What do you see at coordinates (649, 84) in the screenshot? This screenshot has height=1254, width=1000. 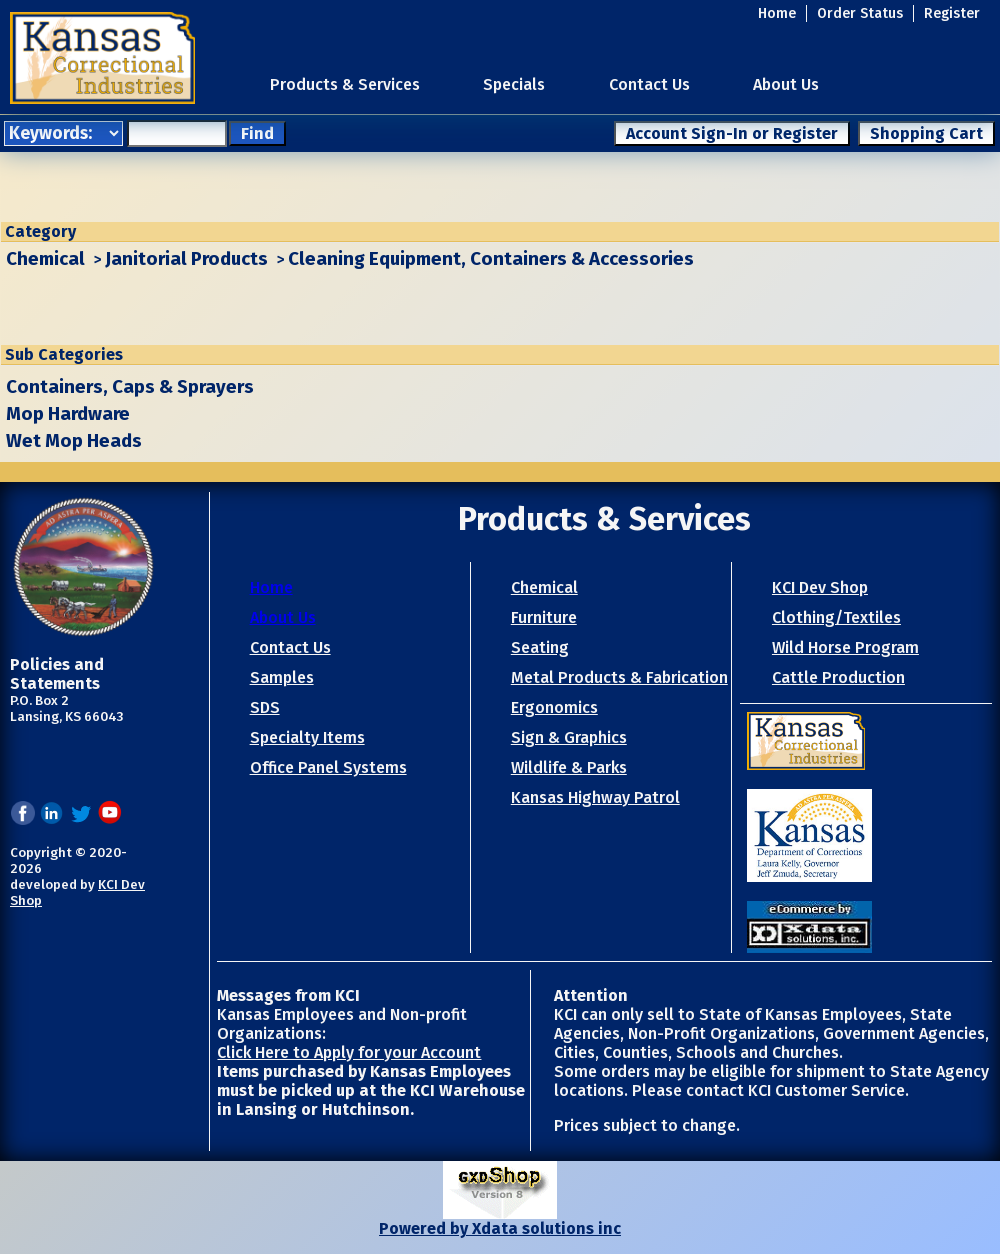 I see `Contact Us` at bounding box center [649, 84].